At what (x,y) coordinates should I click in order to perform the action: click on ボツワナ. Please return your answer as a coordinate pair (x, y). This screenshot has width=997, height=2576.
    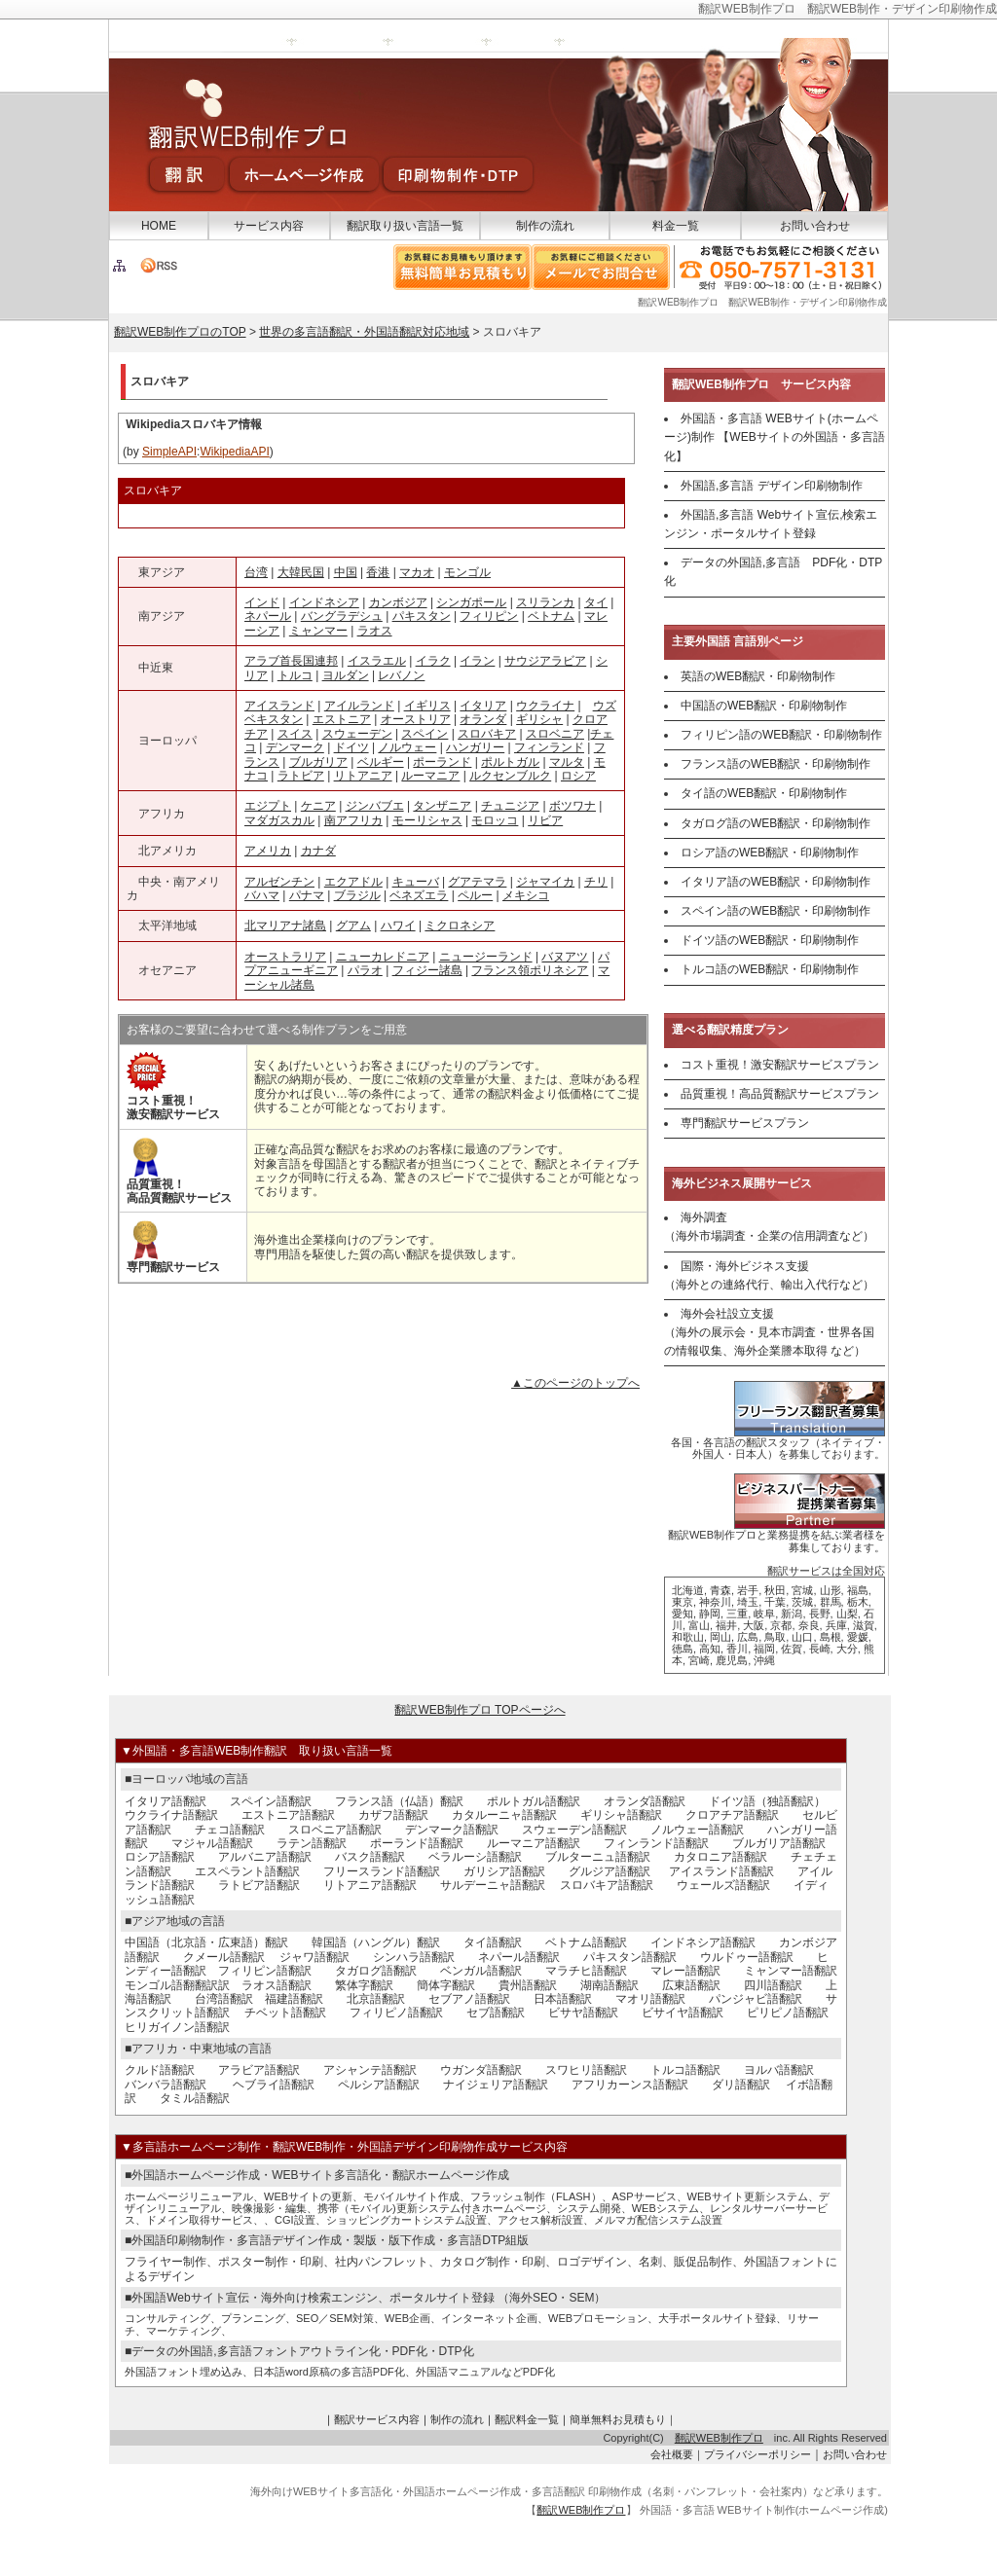
    Looking at the image, I should click on (572, 806).